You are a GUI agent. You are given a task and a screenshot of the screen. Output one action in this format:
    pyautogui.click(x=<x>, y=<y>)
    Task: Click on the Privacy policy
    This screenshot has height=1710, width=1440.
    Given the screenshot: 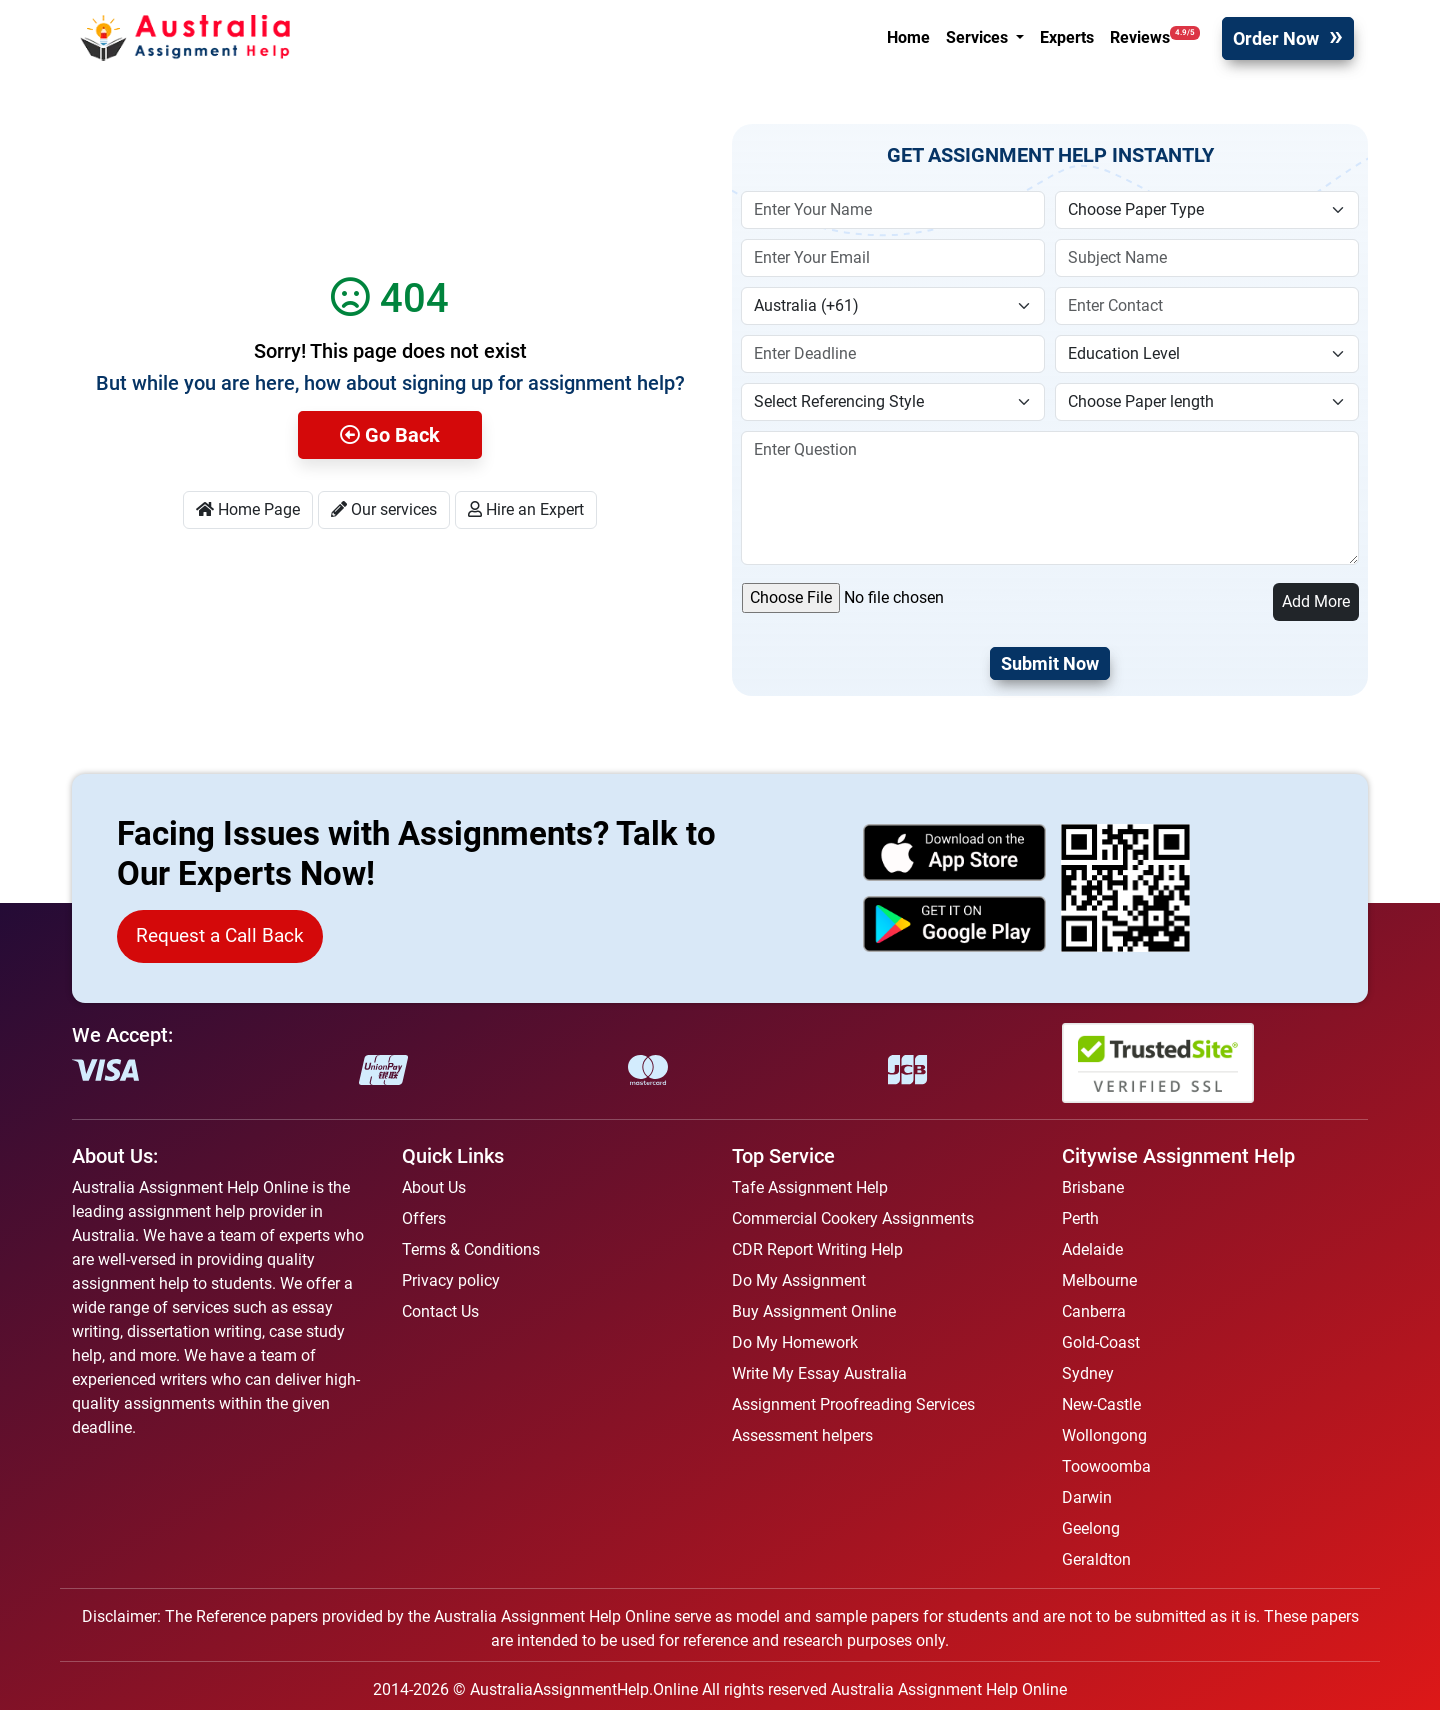 What is the action you would take?
    pyautogui.click(x=451, y=1280)
    